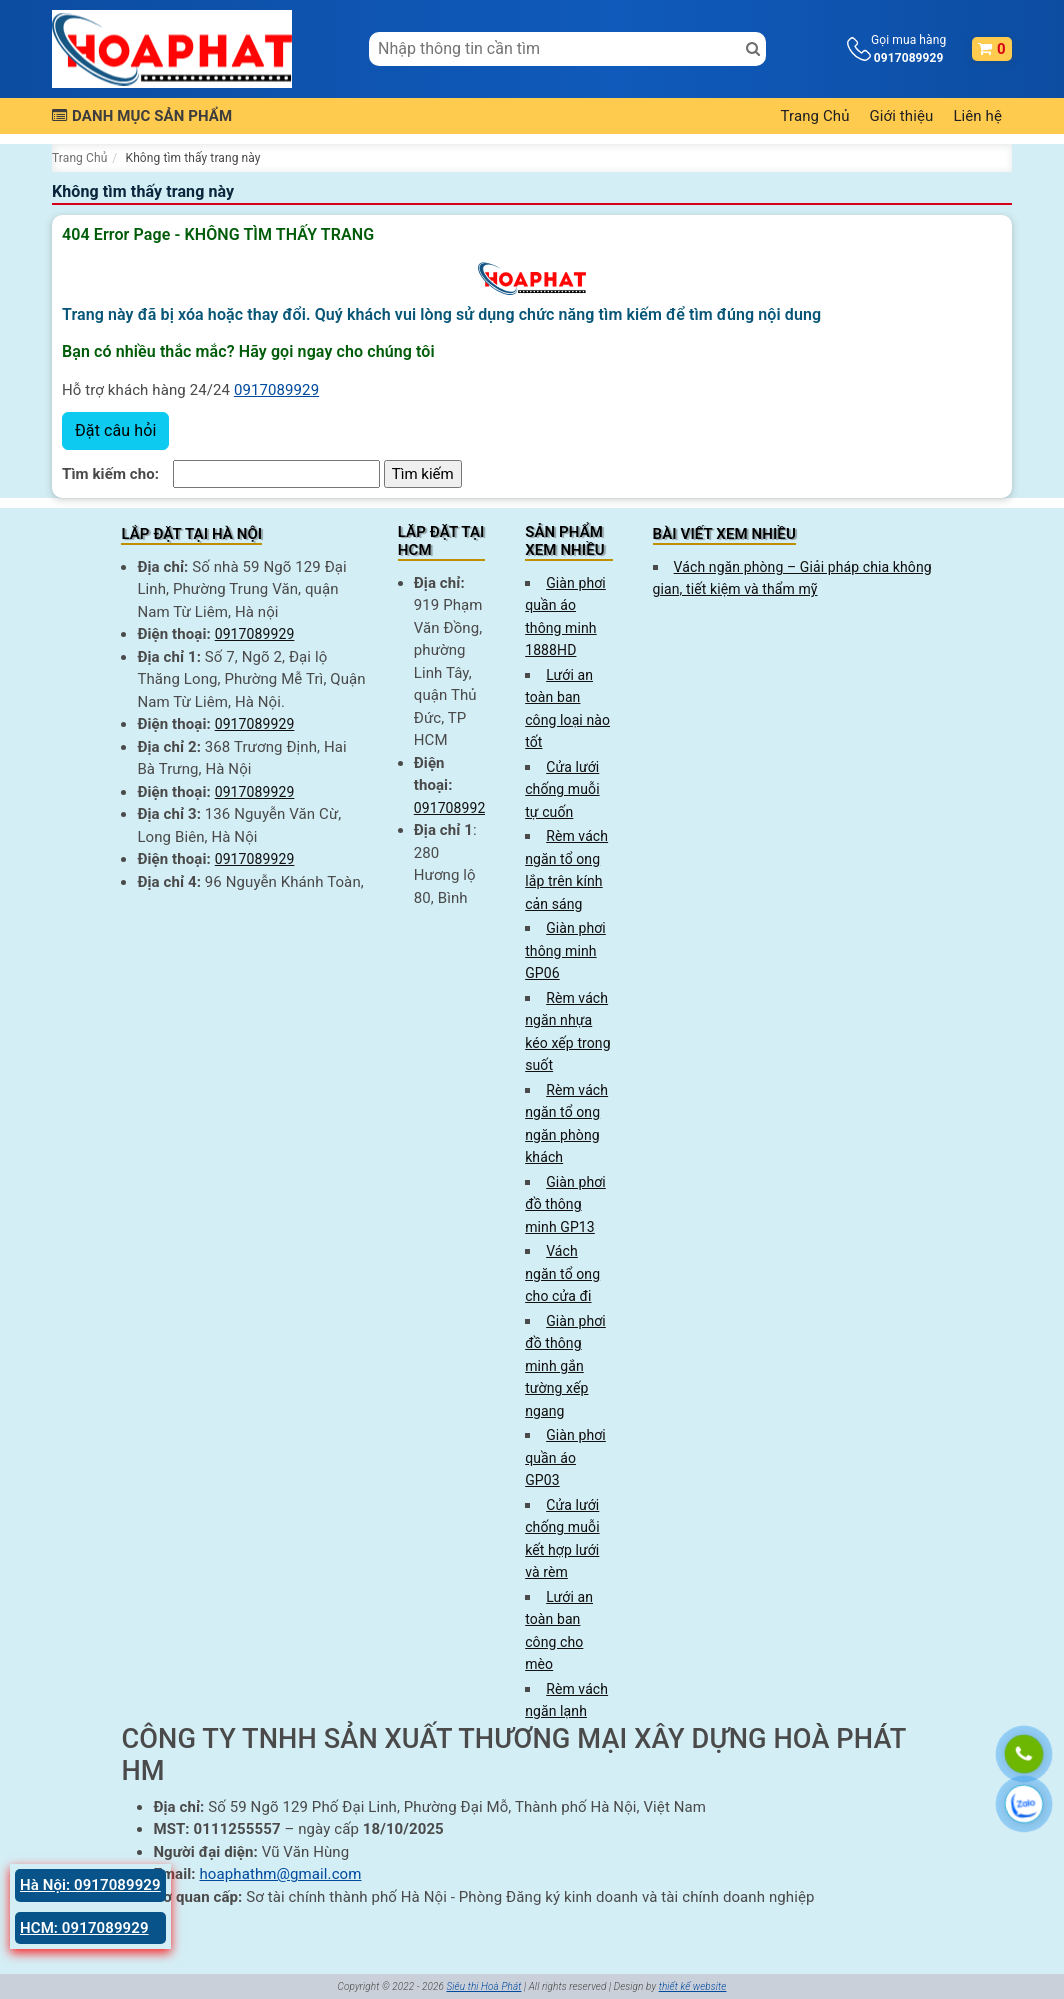 The image size is (1064, 1999). Describe the element at coordinates (110, 474) in the screenshot. I see `Tìm kiếm cho:` at that location.